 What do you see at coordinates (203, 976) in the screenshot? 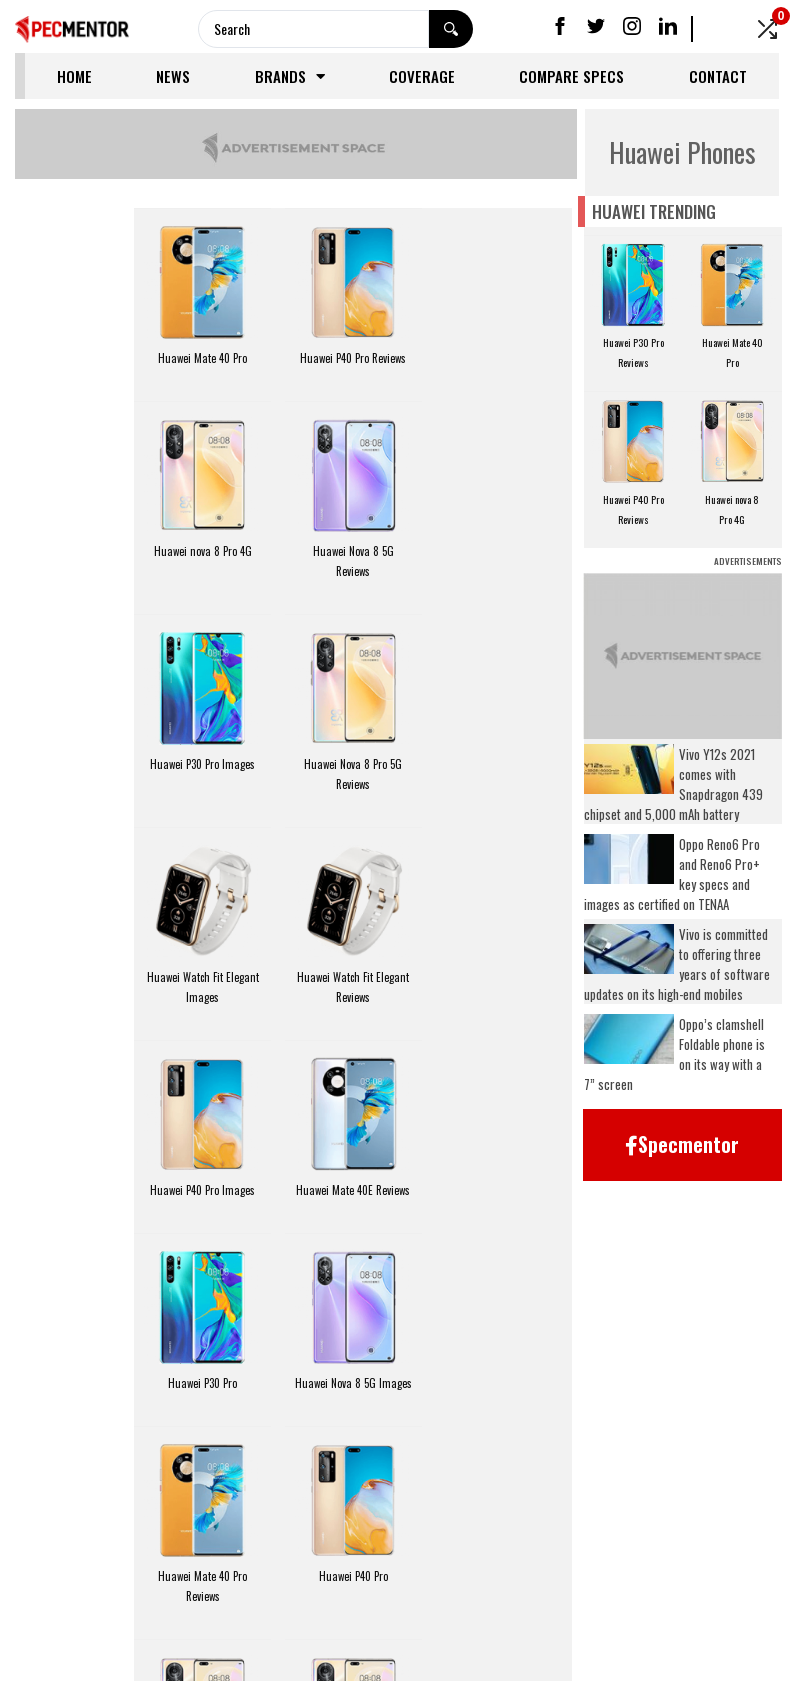
I see `Huawei Mate 40E Reviews` at bounding box center [203, 976].